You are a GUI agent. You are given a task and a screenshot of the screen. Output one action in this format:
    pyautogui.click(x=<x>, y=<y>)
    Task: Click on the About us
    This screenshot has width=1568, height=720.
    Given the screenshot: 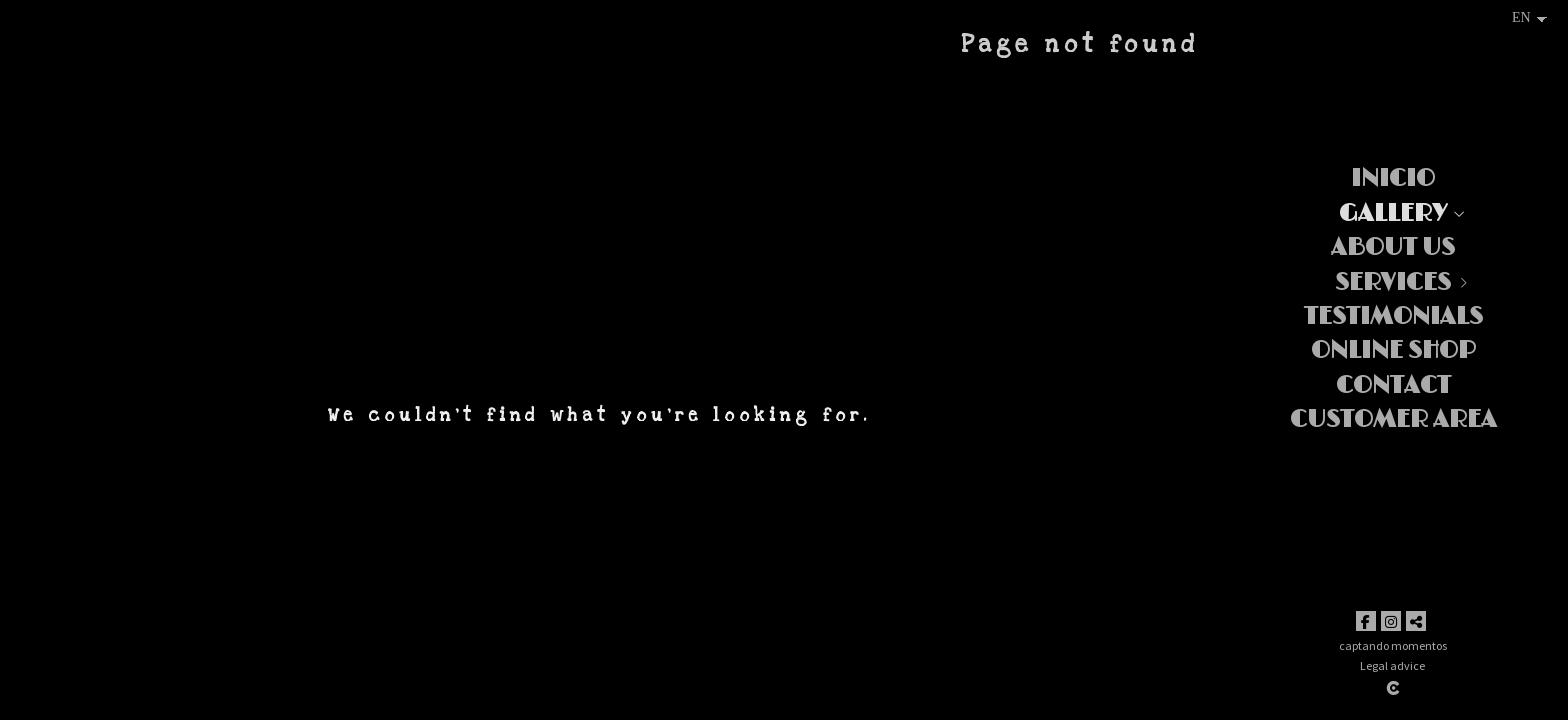 What is the action you would take?
    pyautogui.click(x=1393, y=247)
    